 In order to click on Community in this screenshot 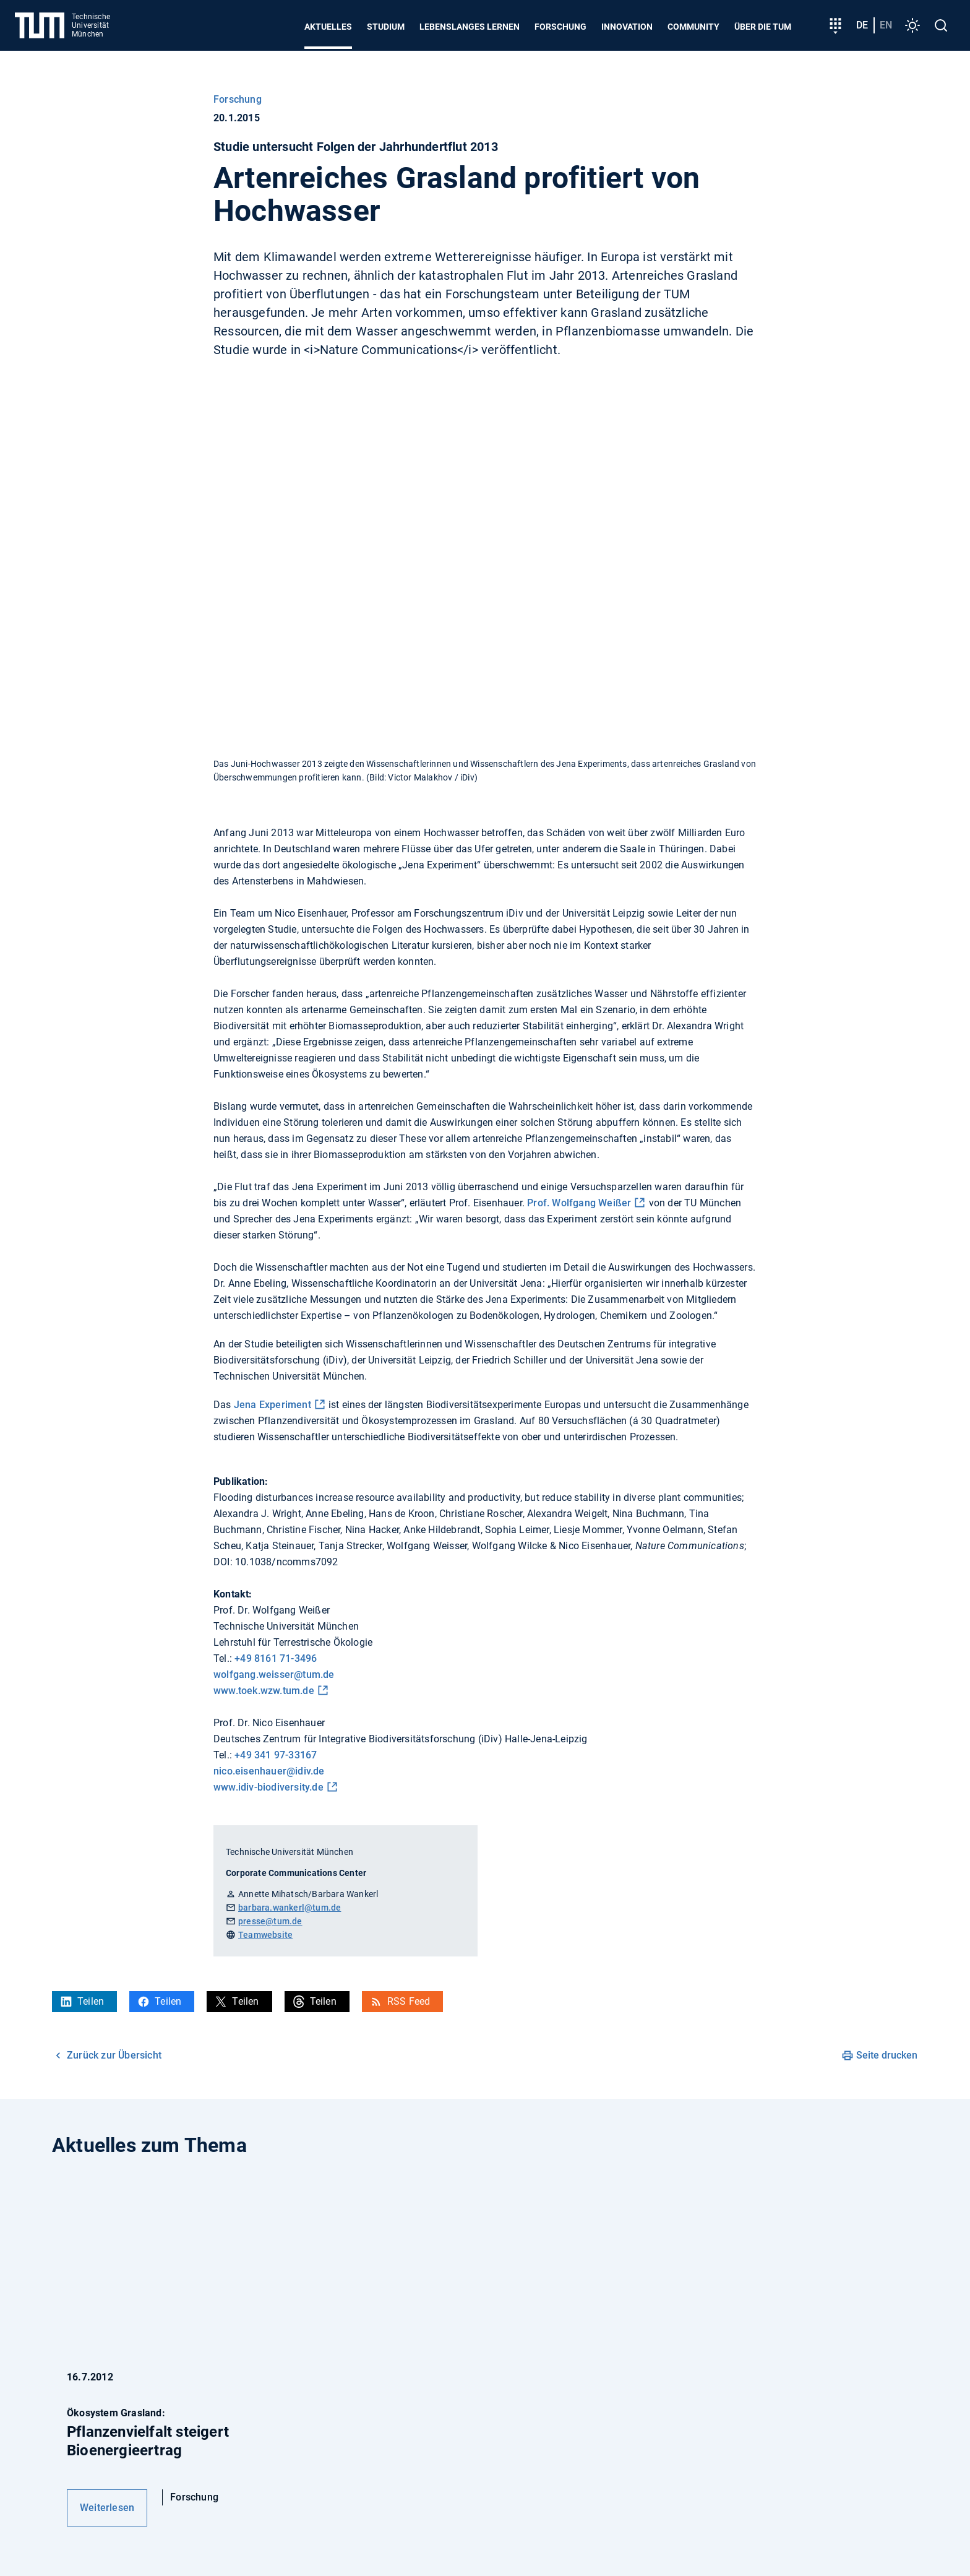, I will do `click(693, 27)`.